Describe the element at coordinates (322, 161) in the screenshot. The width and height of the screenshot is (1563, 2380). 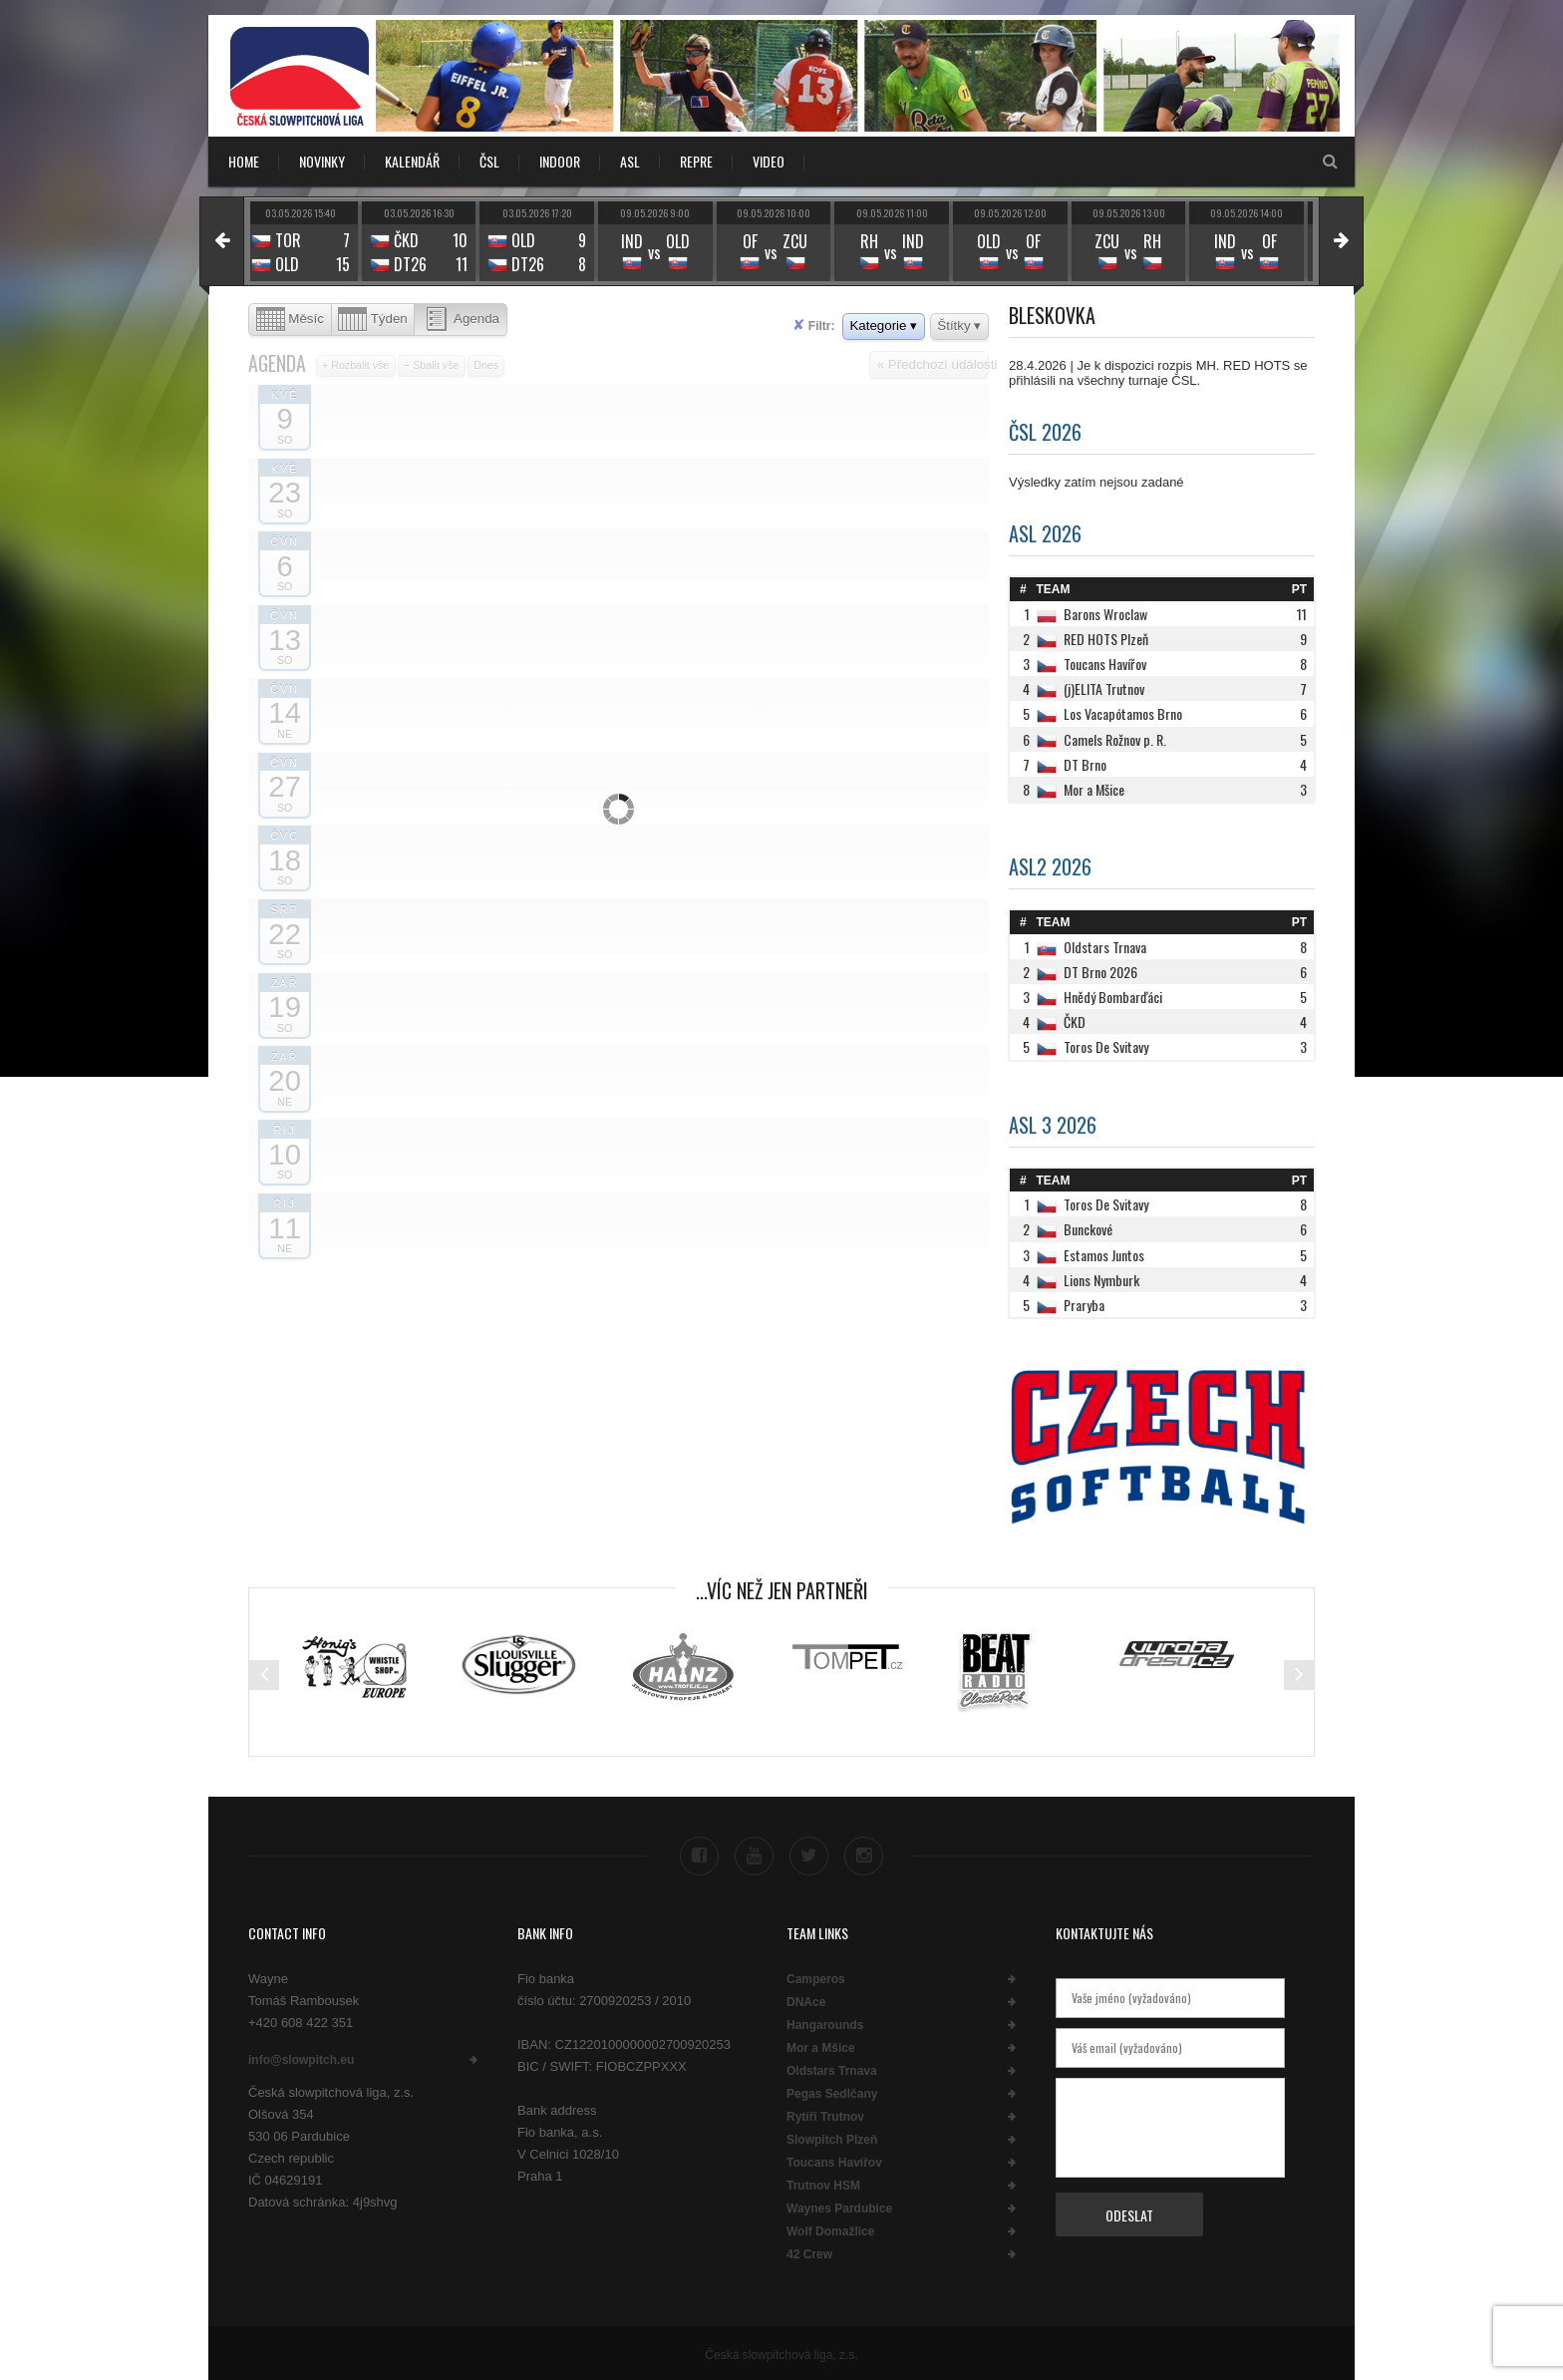
I see `NOVINKY` at that location.